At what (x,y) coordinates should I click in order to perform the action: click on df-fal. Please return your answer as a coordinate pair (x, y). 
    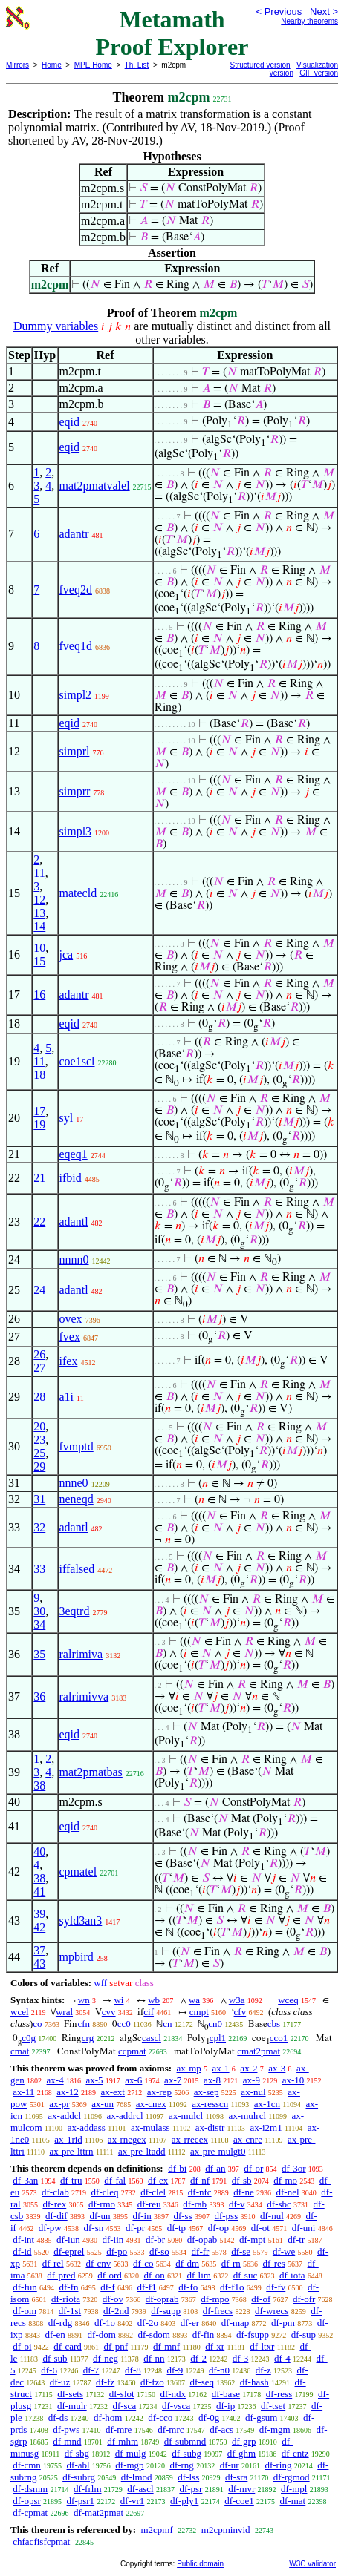
    Looking at the image, I should click on (115, 2180).